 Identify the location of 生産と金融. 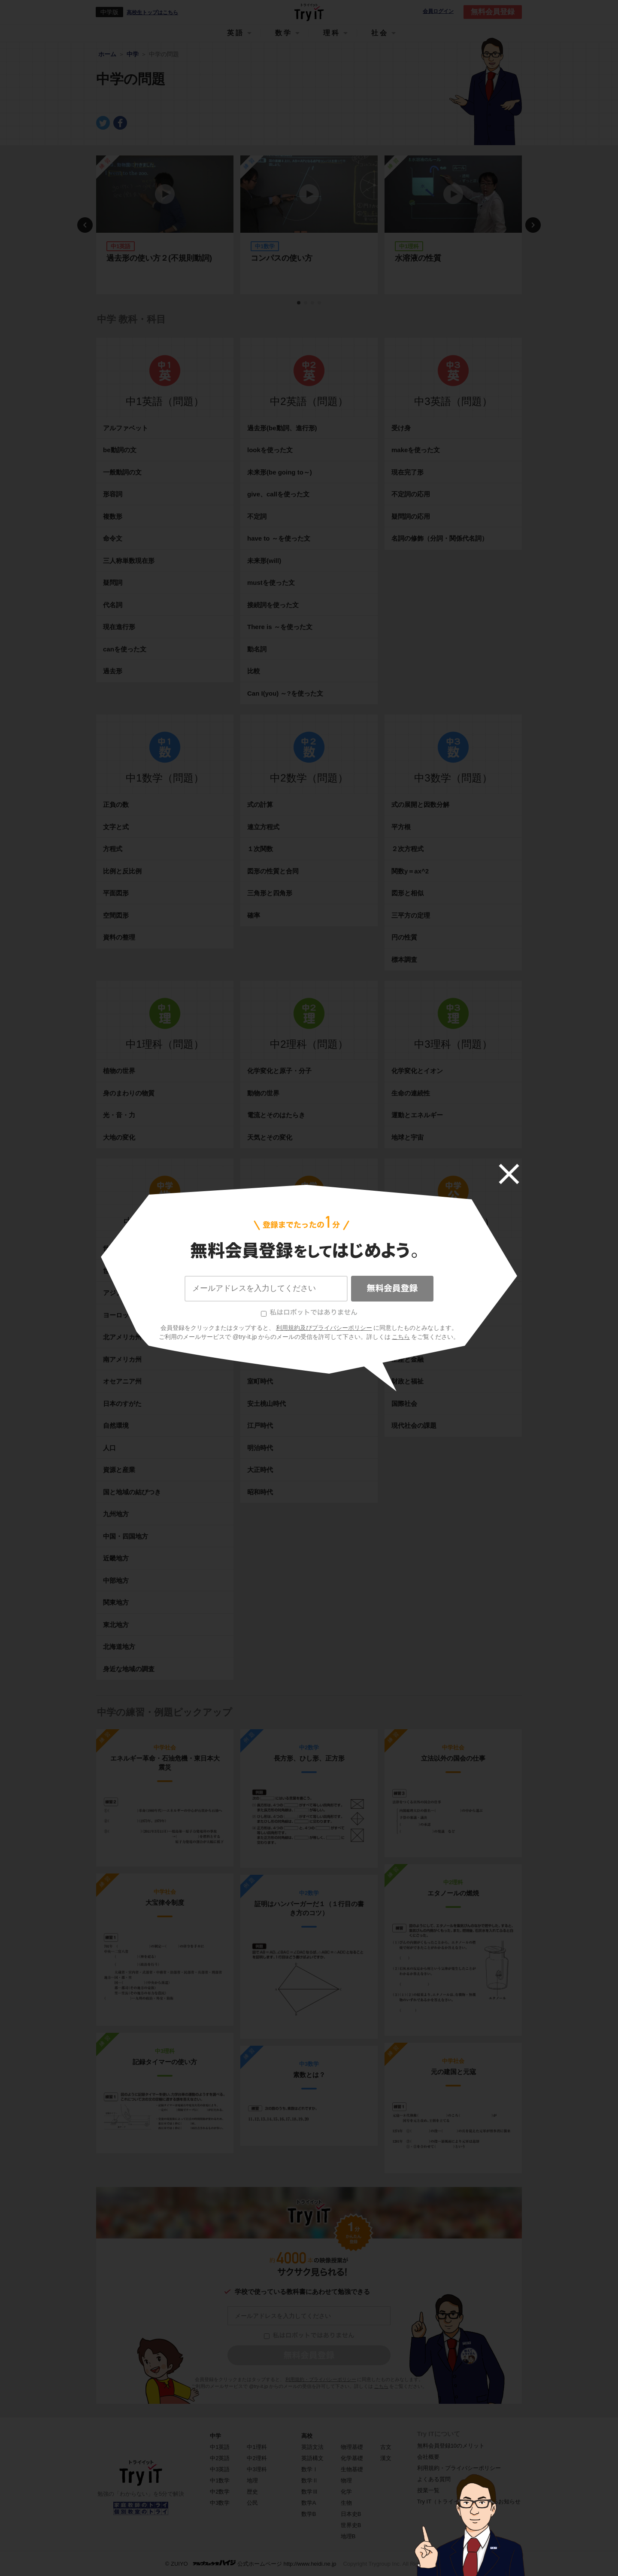
(407, 1359).